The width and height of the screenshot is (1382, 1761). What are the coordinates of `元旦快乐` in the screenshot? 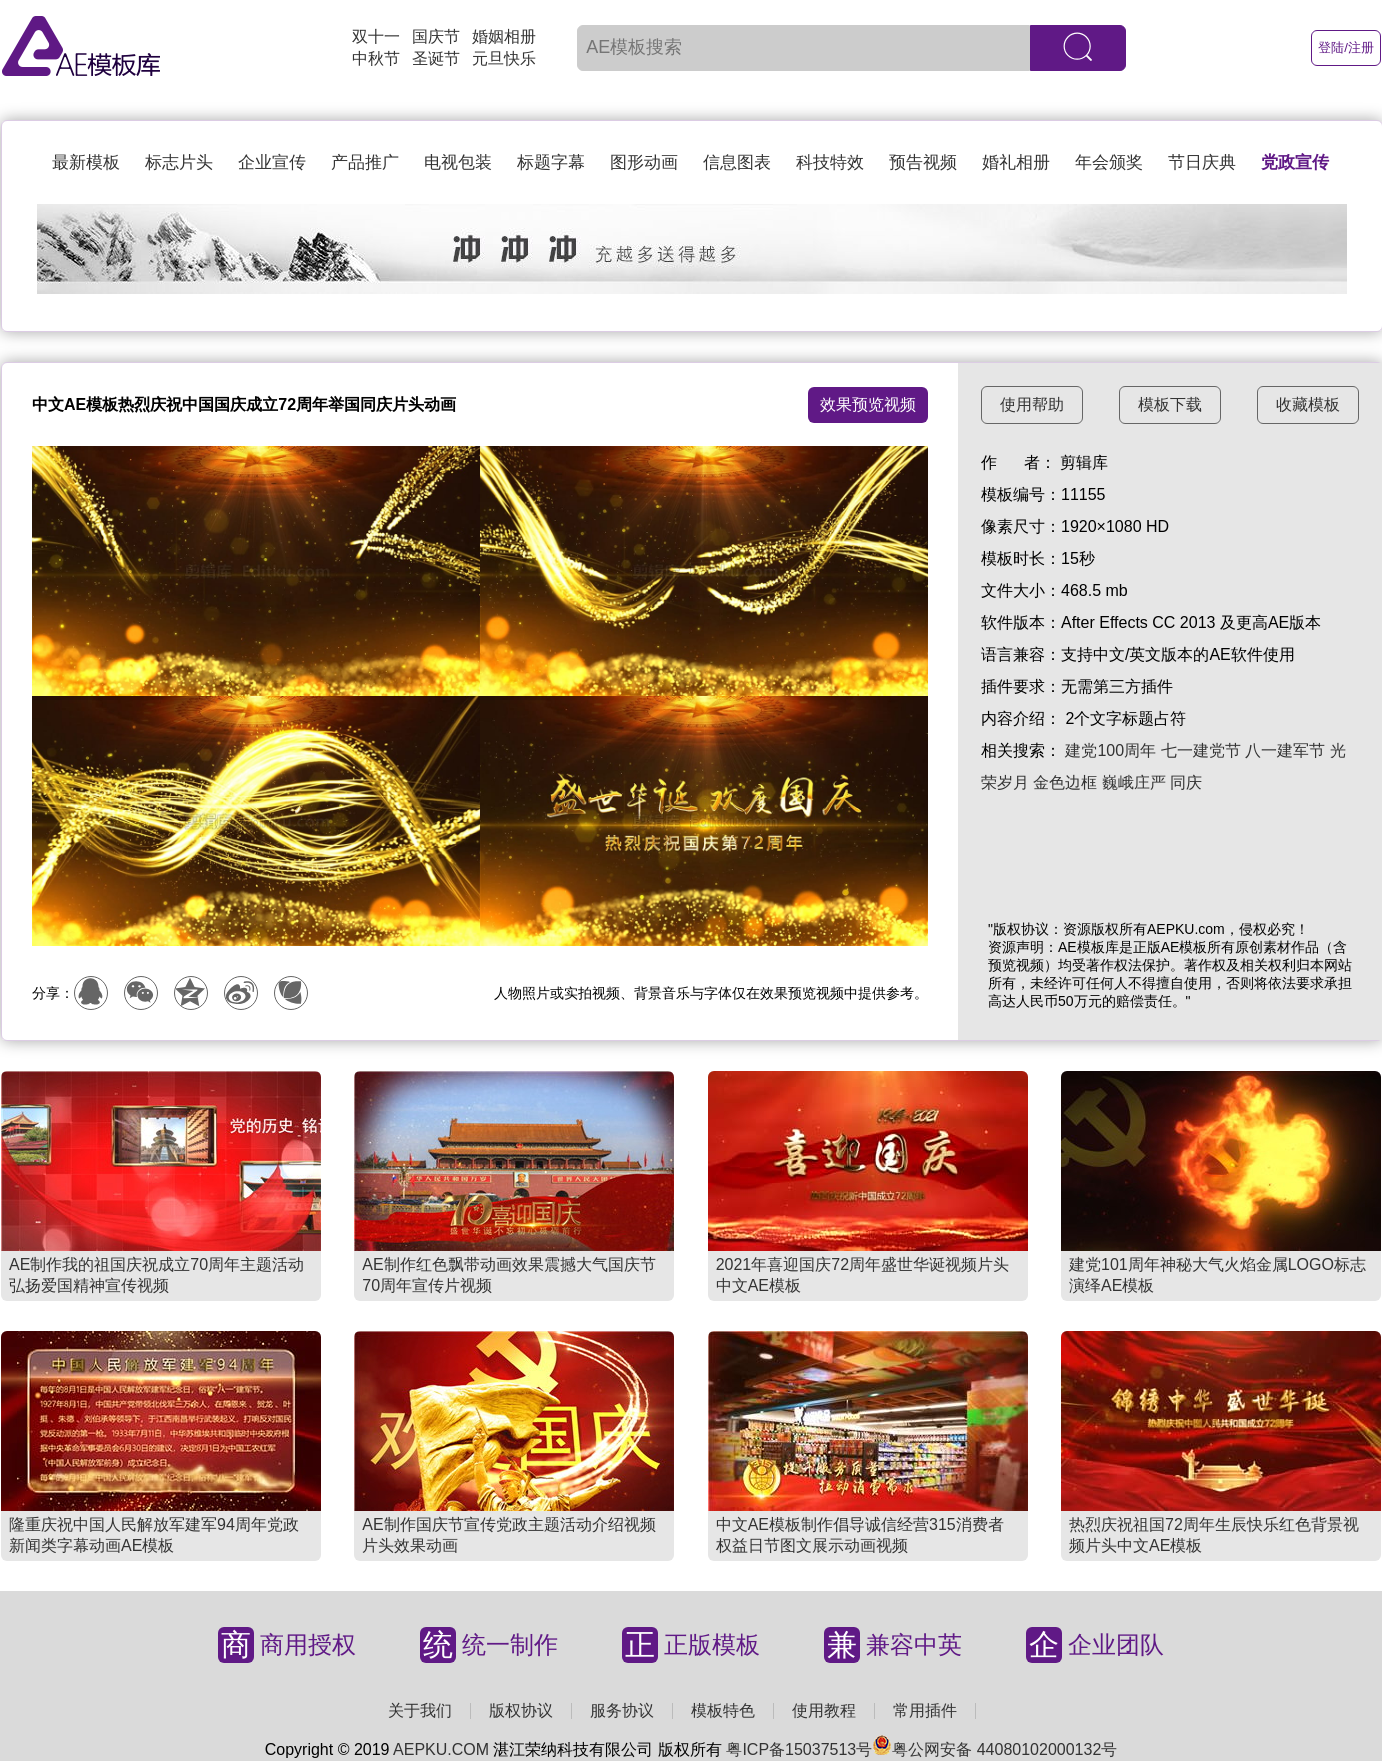 It's located at (504, 58).